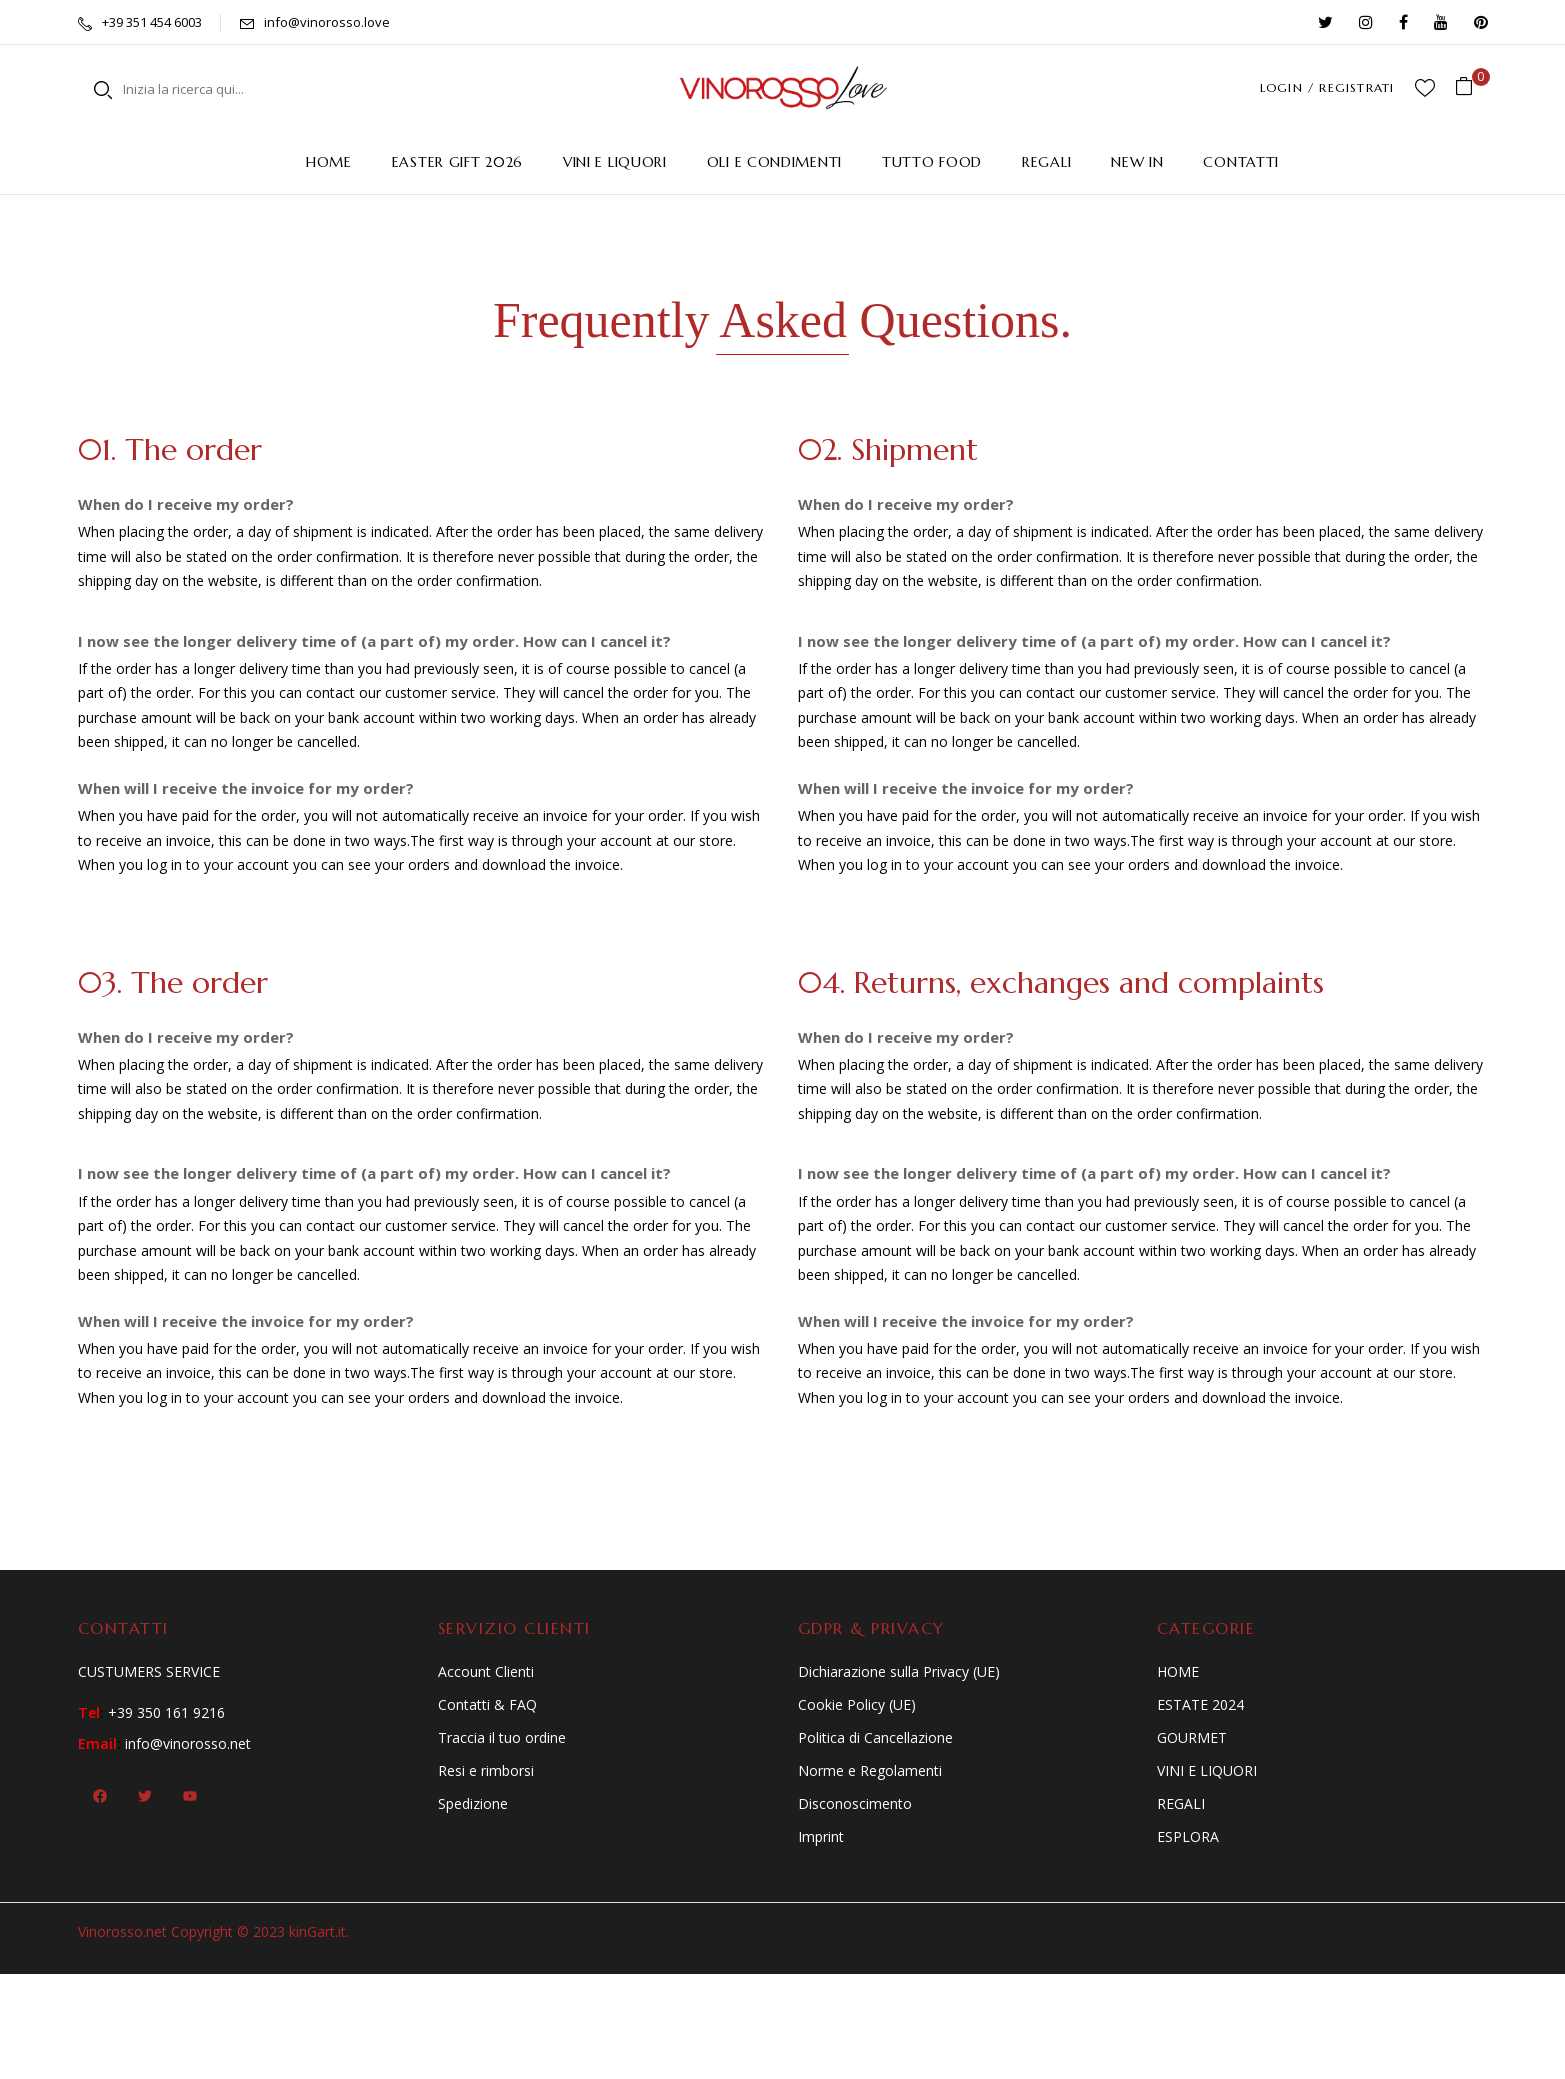 This screenshot has width=1565, height=2079. I want to click on Traccia il tuo ordine, so click(502, 1737).